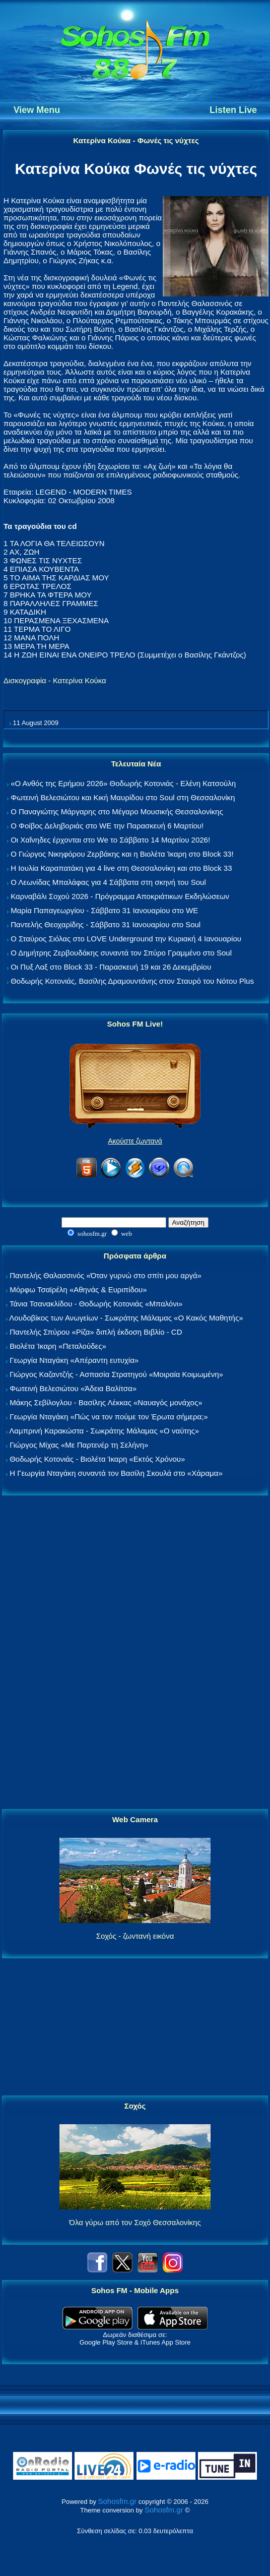 Image resolution: width=270 pixels, height=2576 pixels. Describe the element at coordinates (122, 854) in the screenshot. I see `Ο Γιώργος Νικηφόρου Ζερβάκης και η Βιολέτα Ίκαρη στο Block 33!` at that location.